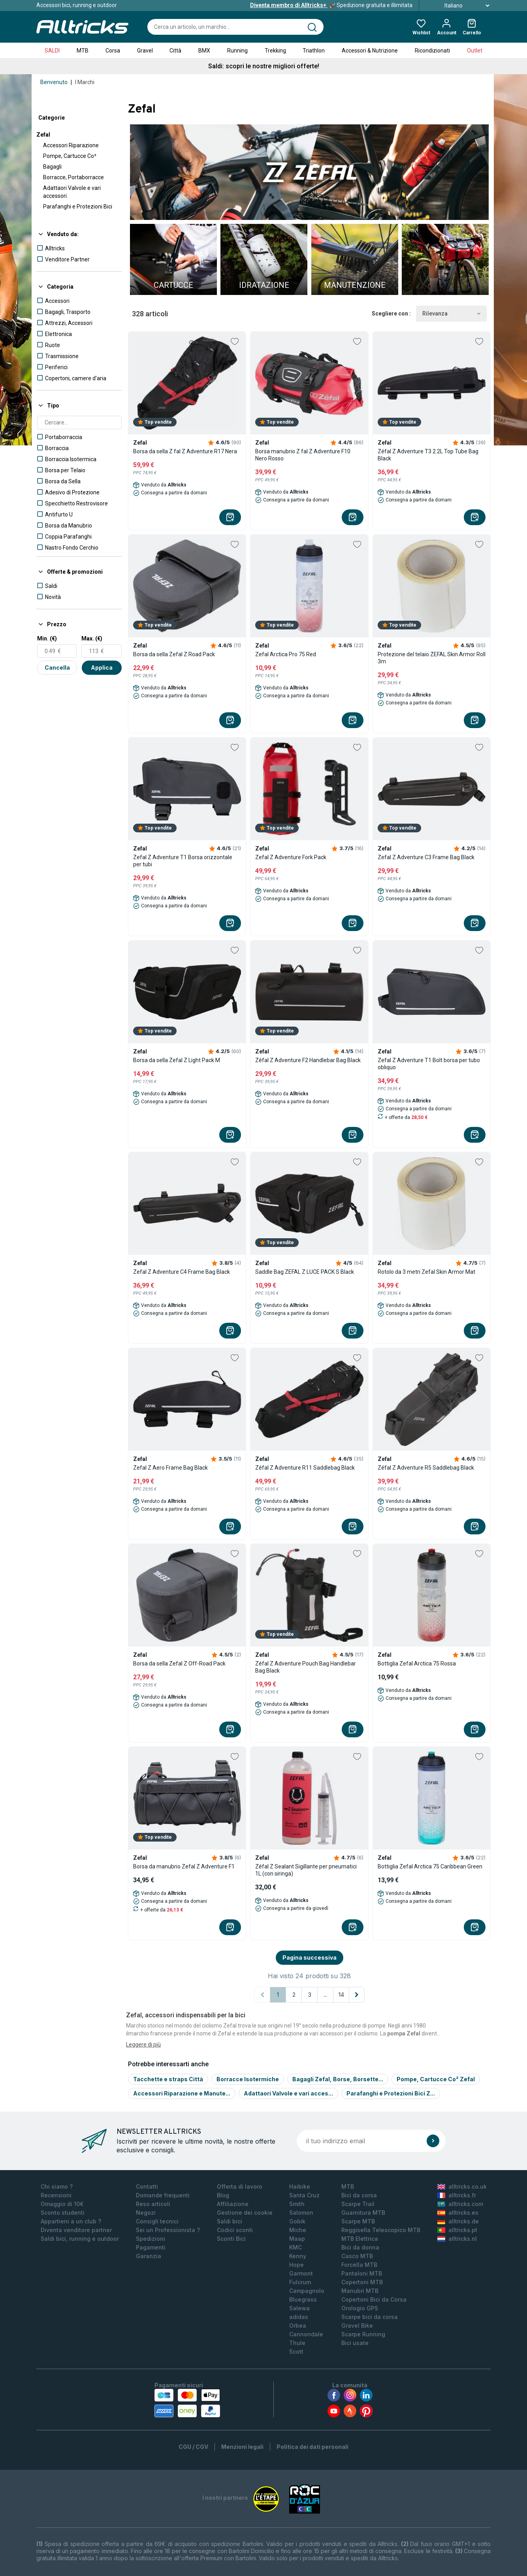  What do you see at coordinates (288, 2093) in the screenshot?
I see `Adattaori Valvole e vari acces...` at bounding box center [288, 2093].